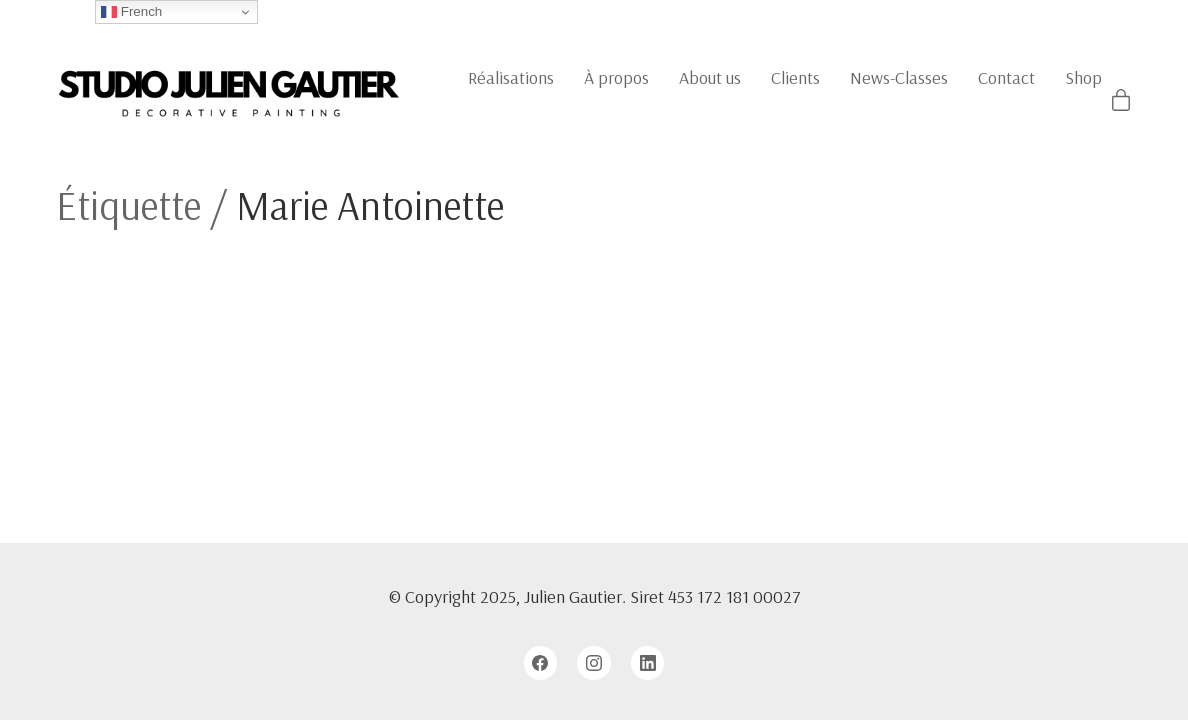  Describe the element at coordinates (1121, 101) in the screenshot. I see `[Cart]` at that location.